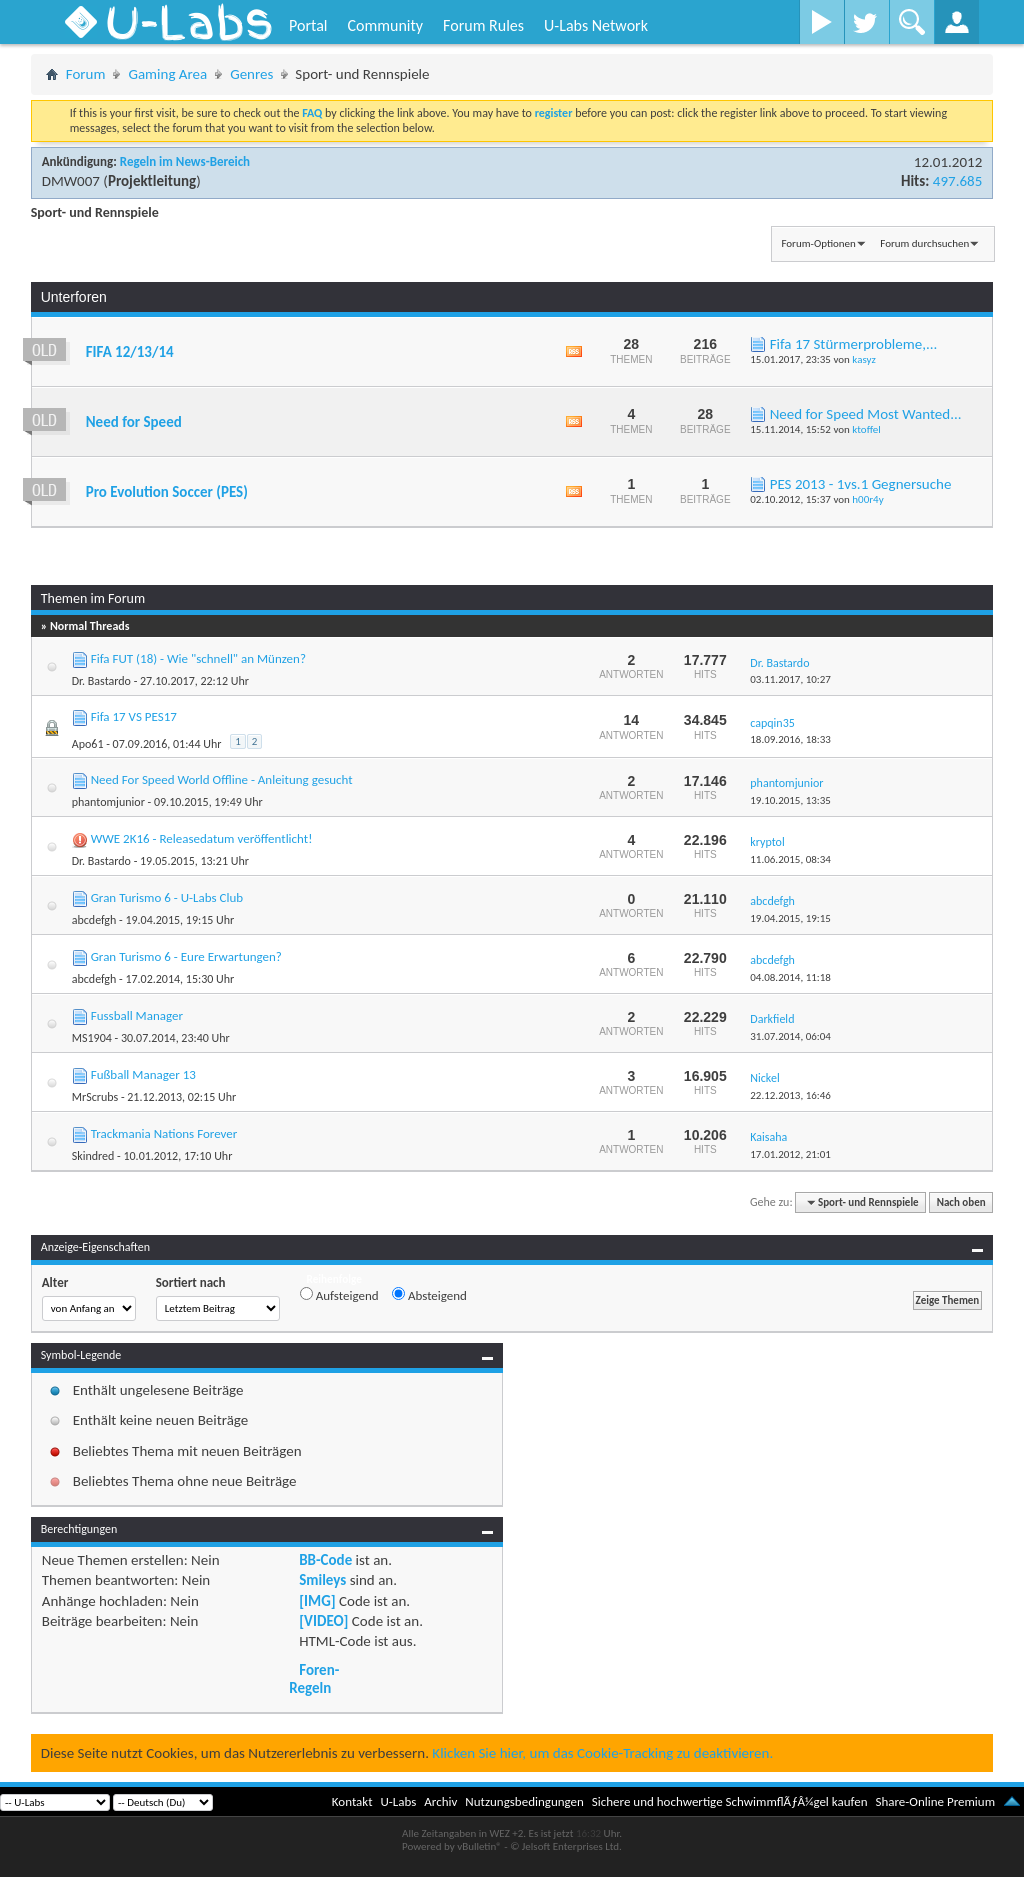 This screenshot has height=1877, width=1024. Describe the element at coordinates (130, 352) in the screenshot. I see `FIFA 12/13/14` at that location.